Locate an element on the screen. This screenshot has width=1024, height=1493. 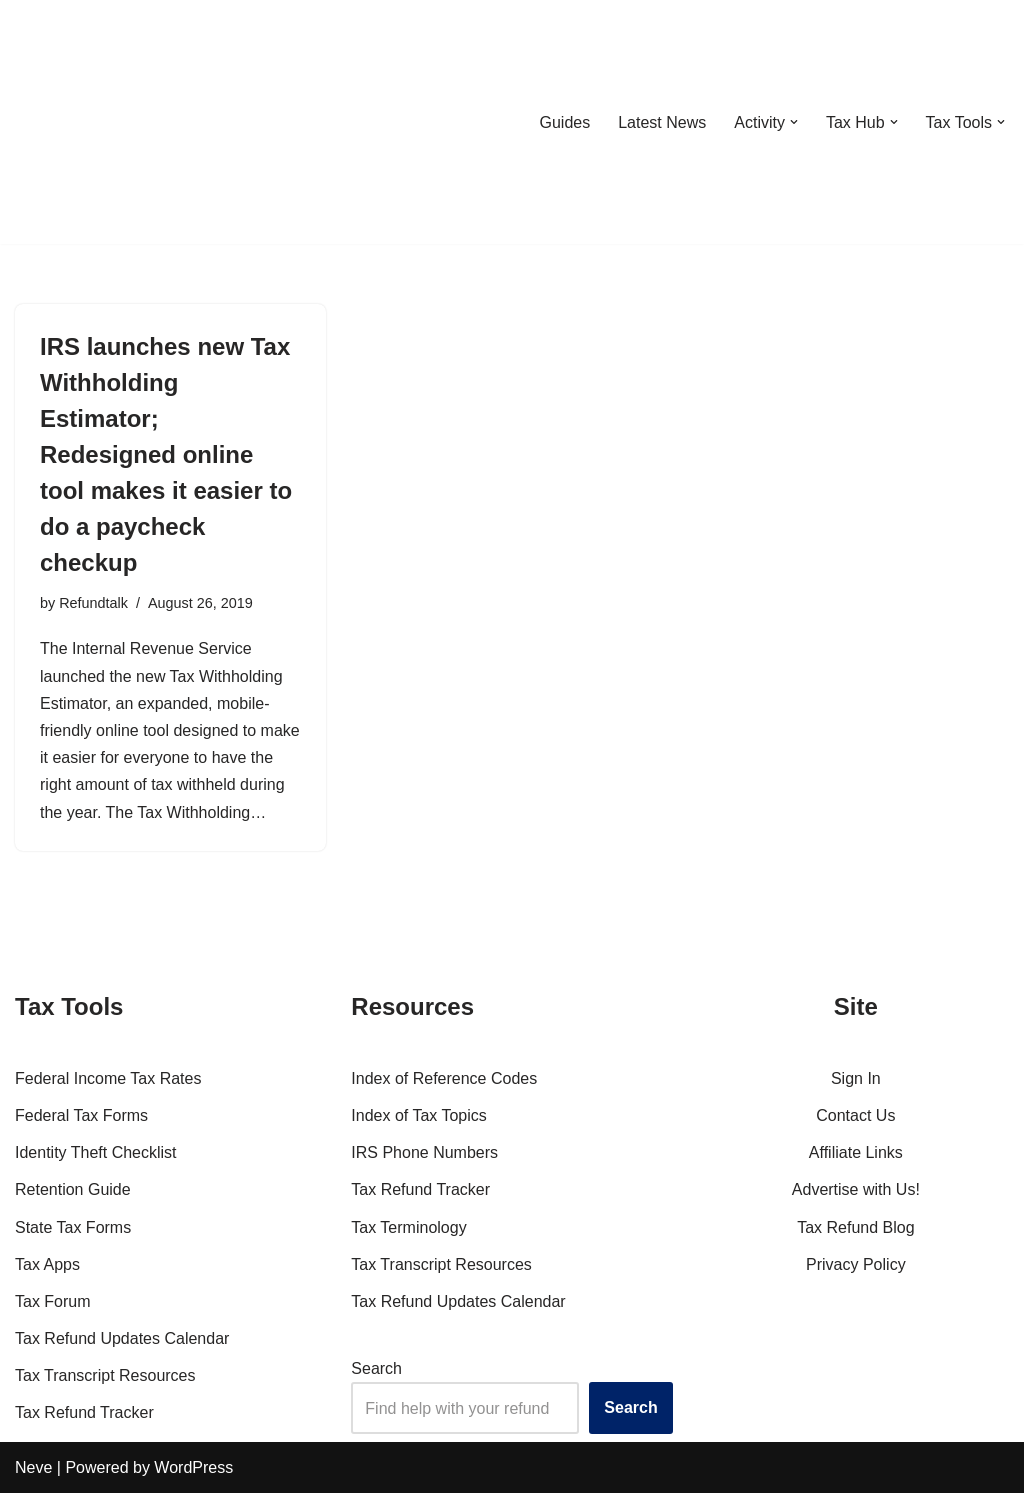
State Tax Forms is located at coordinates (73, 1227).